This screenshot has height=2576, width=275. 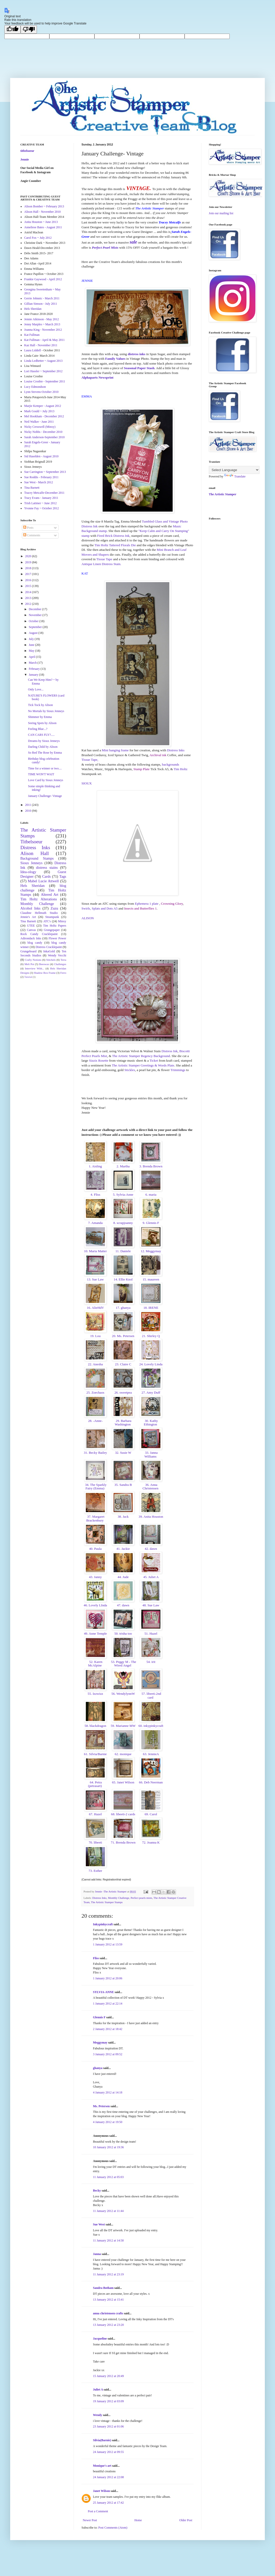 I want to click on 54. irit, so click(x=151, y=1662).